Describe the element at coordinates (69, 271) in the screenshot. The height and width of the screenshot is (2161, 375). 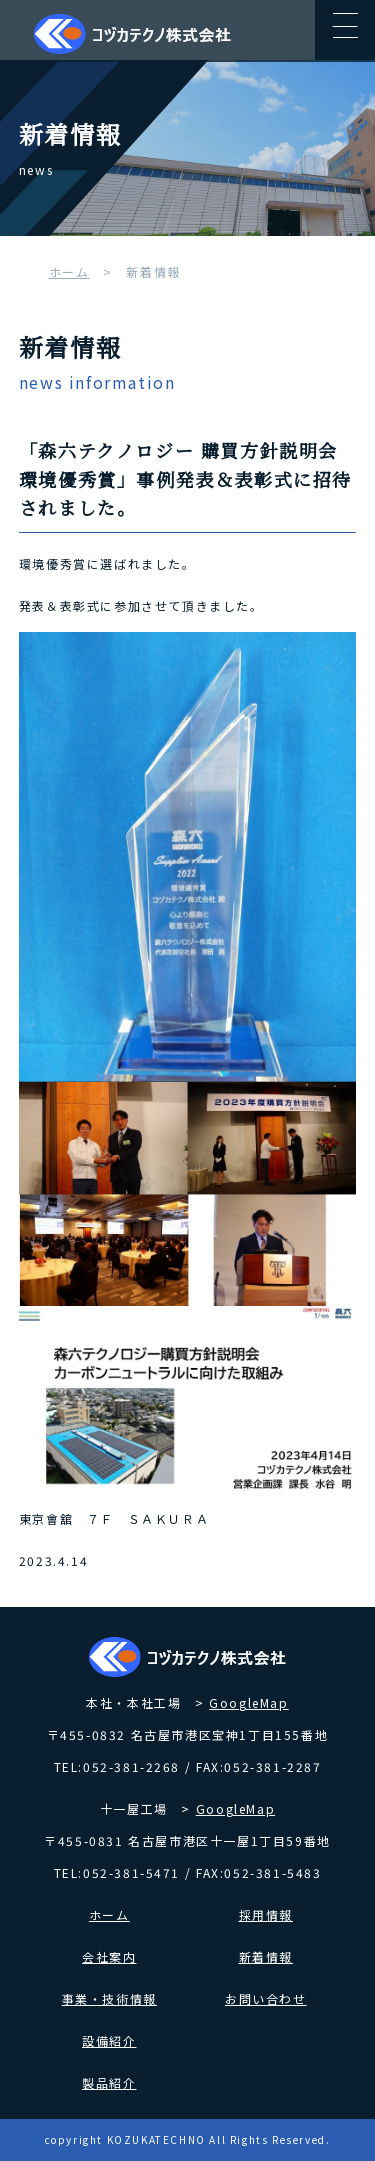
I see `ホーム` at that location.